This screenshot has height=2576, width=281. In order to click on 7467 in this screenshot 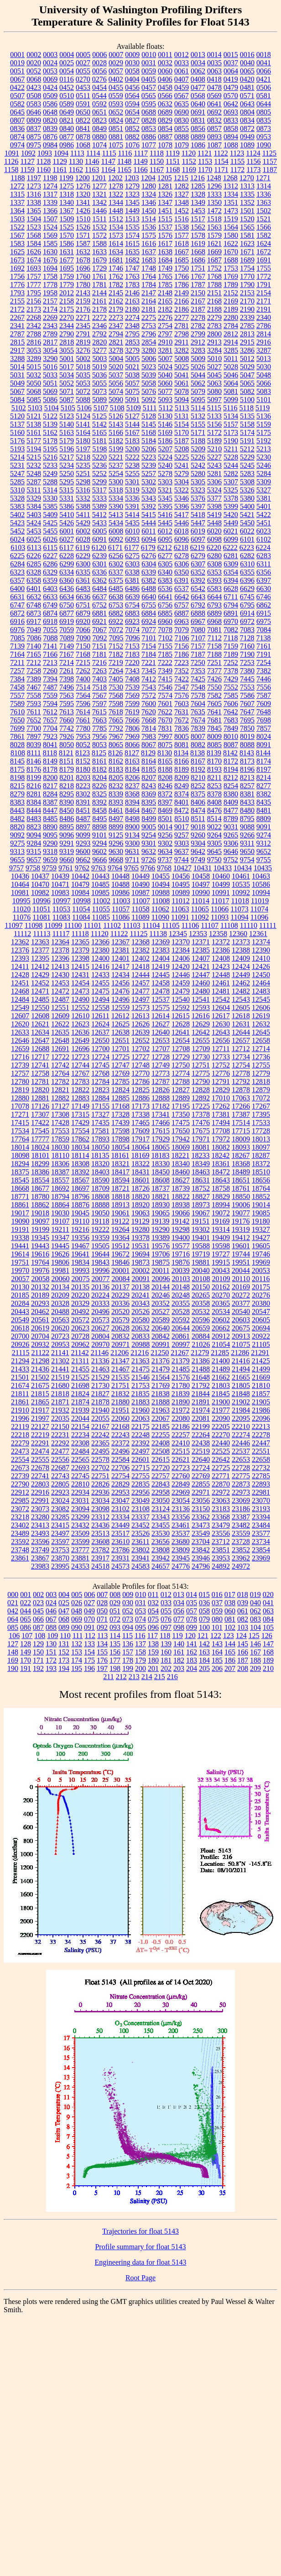, I will do `click(33, 687)`.